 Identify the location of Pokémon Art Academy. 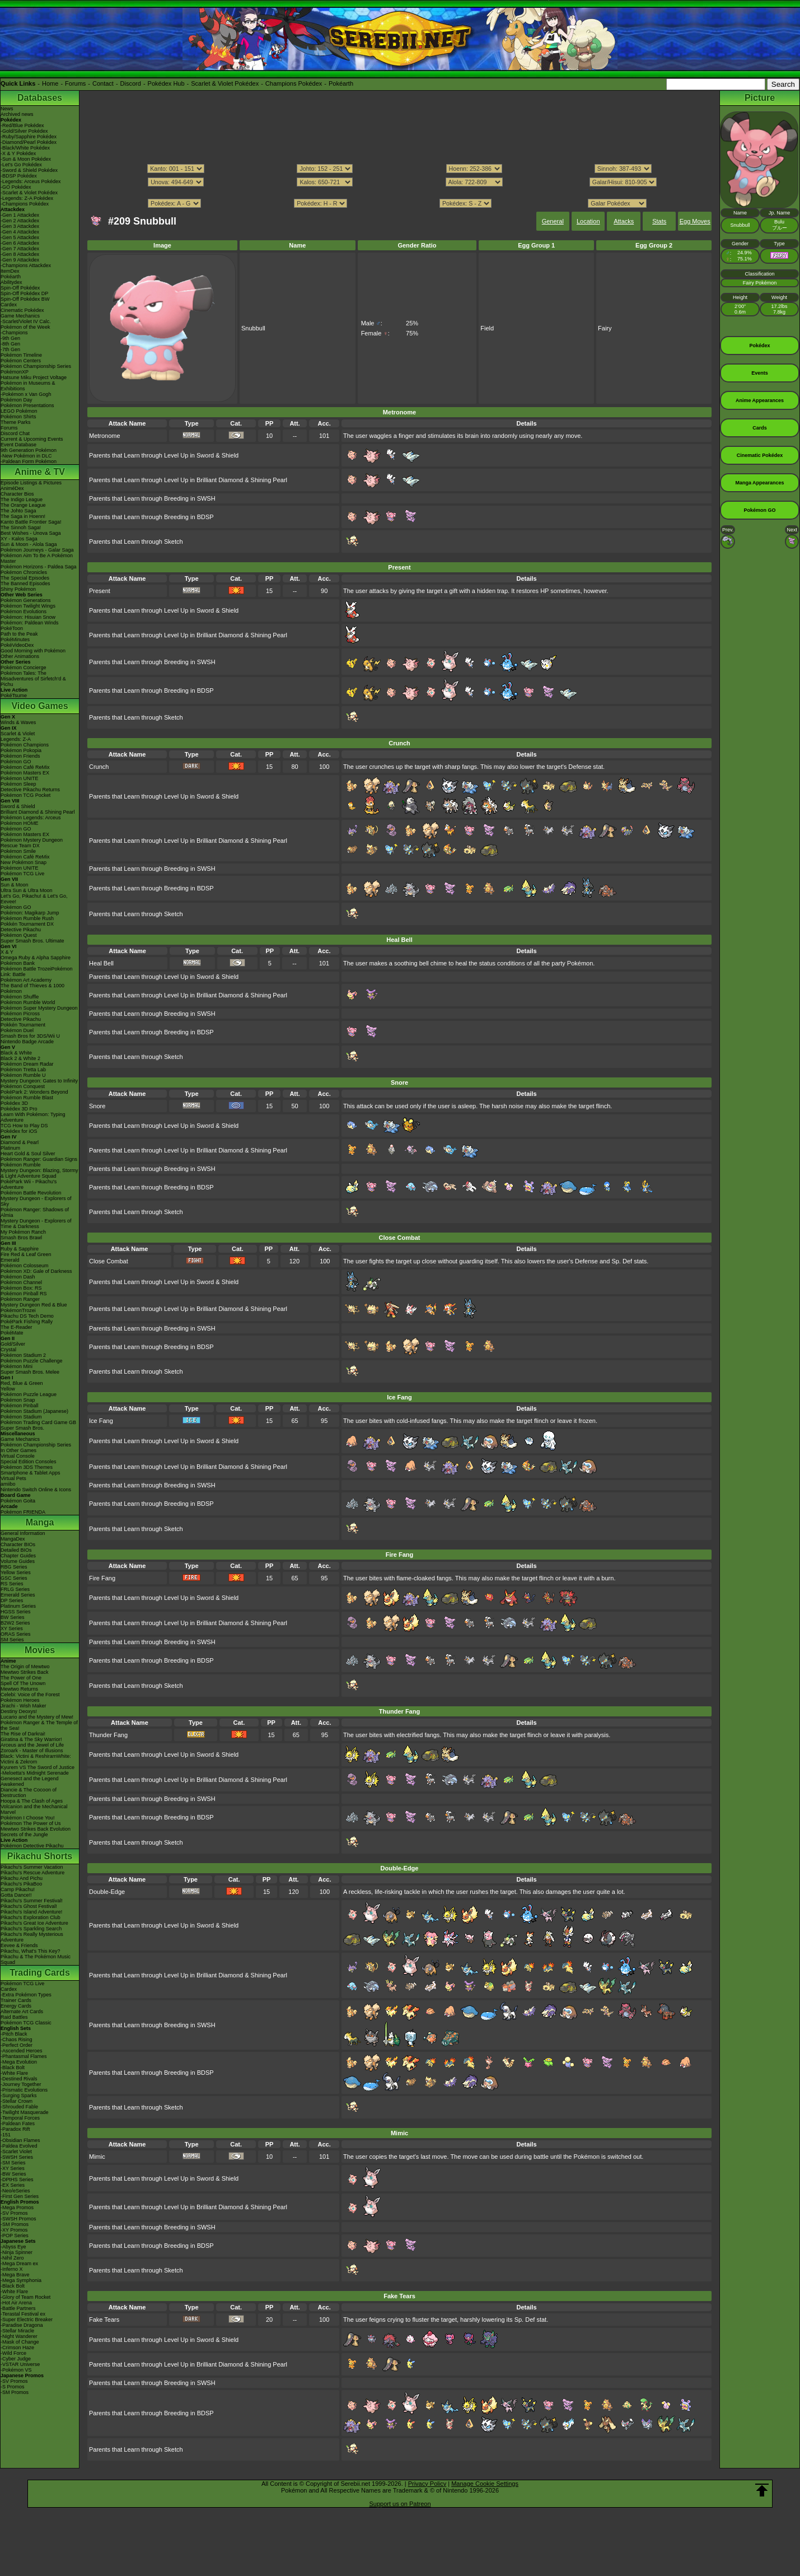
(26, 980).